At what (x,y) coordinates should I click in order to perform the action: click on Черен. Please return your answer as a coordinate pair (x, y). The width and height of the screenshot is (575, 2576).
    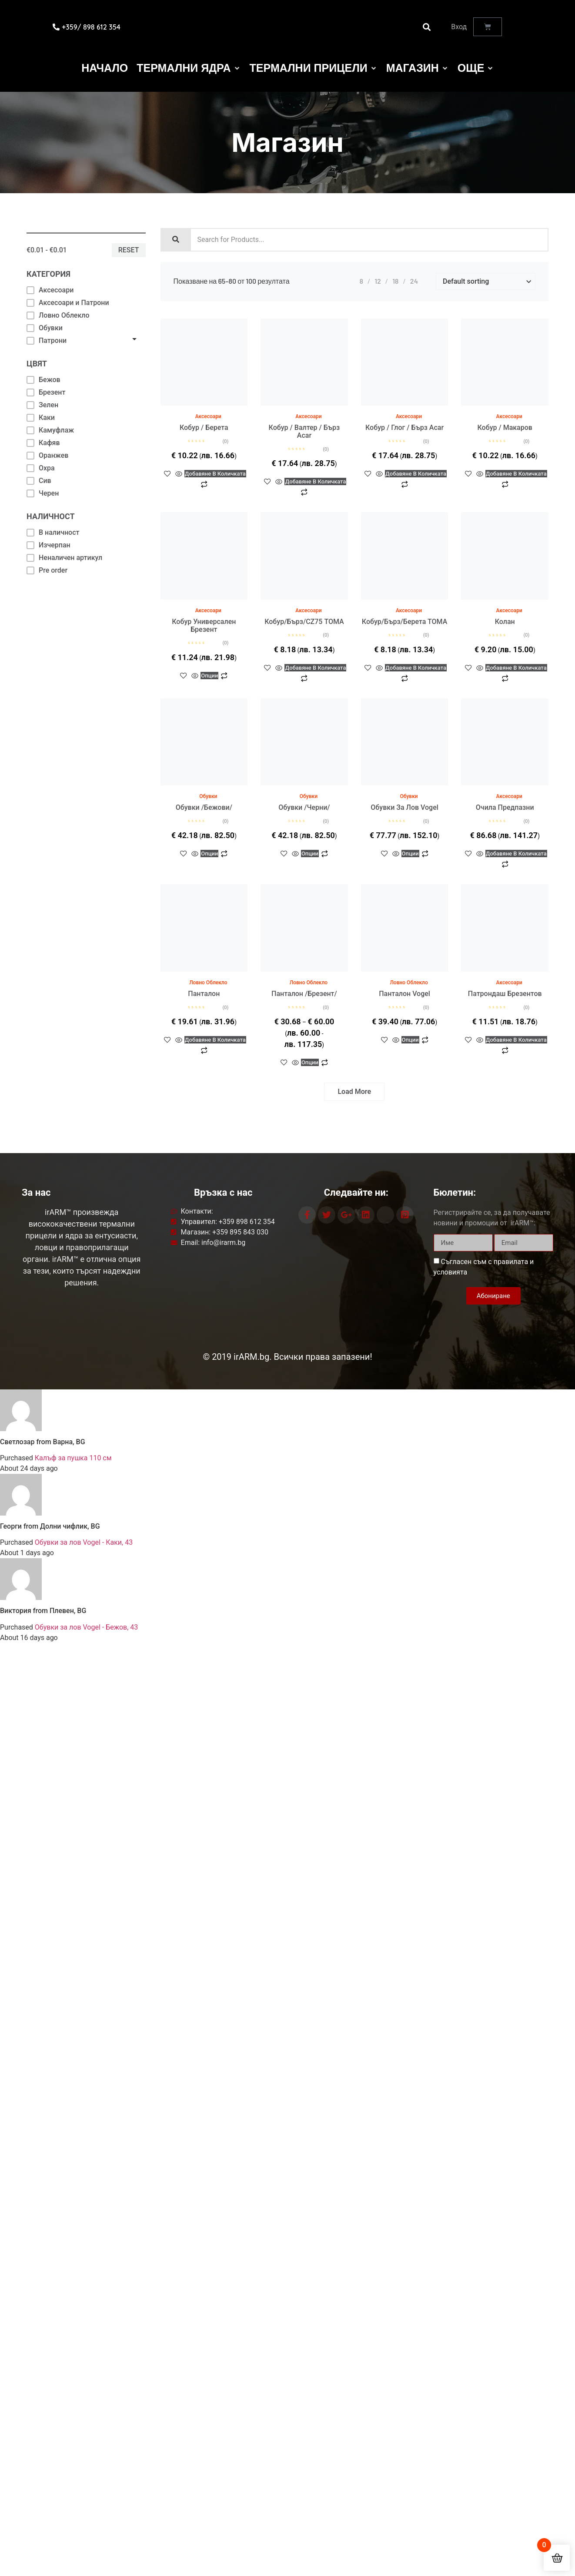
    Looking at the image, I should click on (43, 493).